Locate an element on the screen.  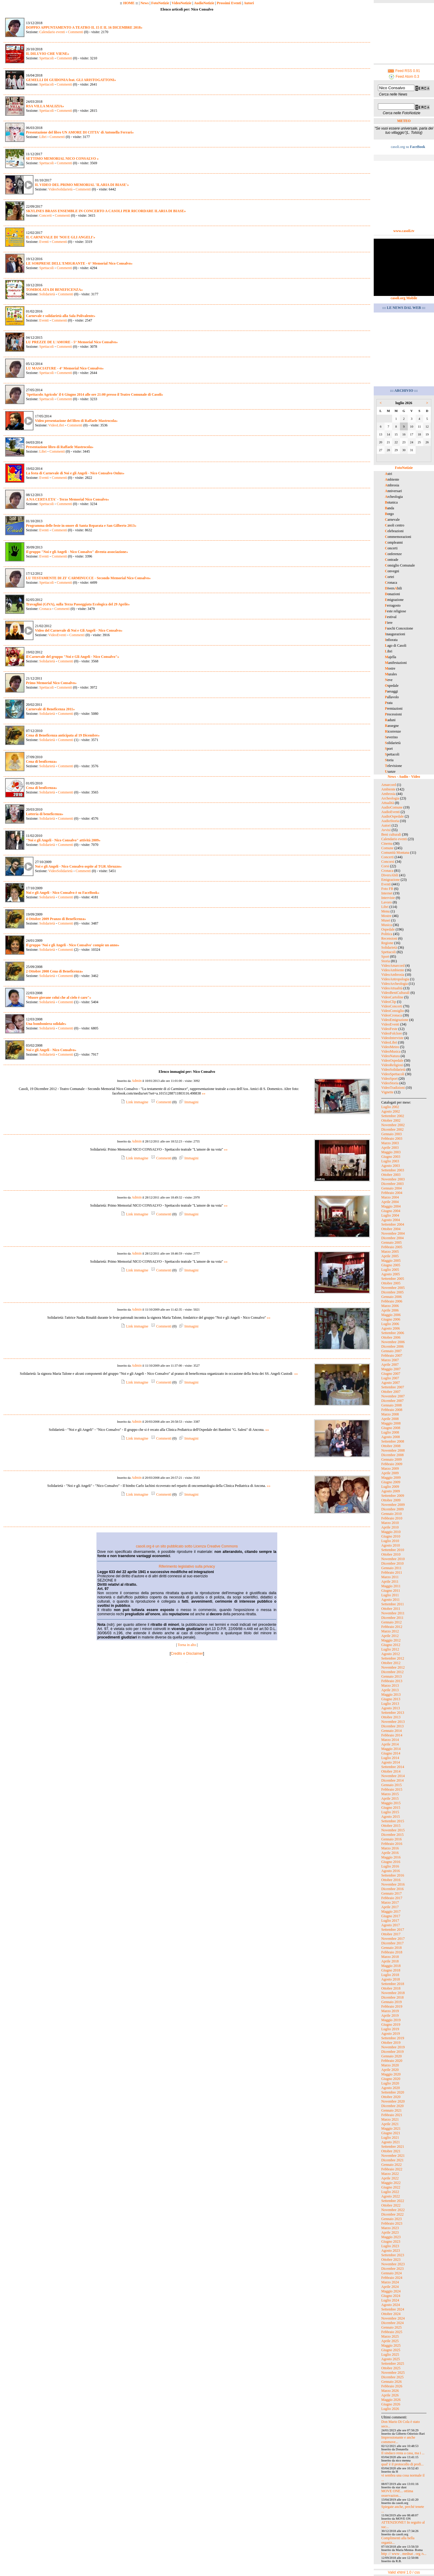
VideoMusica is located at coordinates (391, 1051).